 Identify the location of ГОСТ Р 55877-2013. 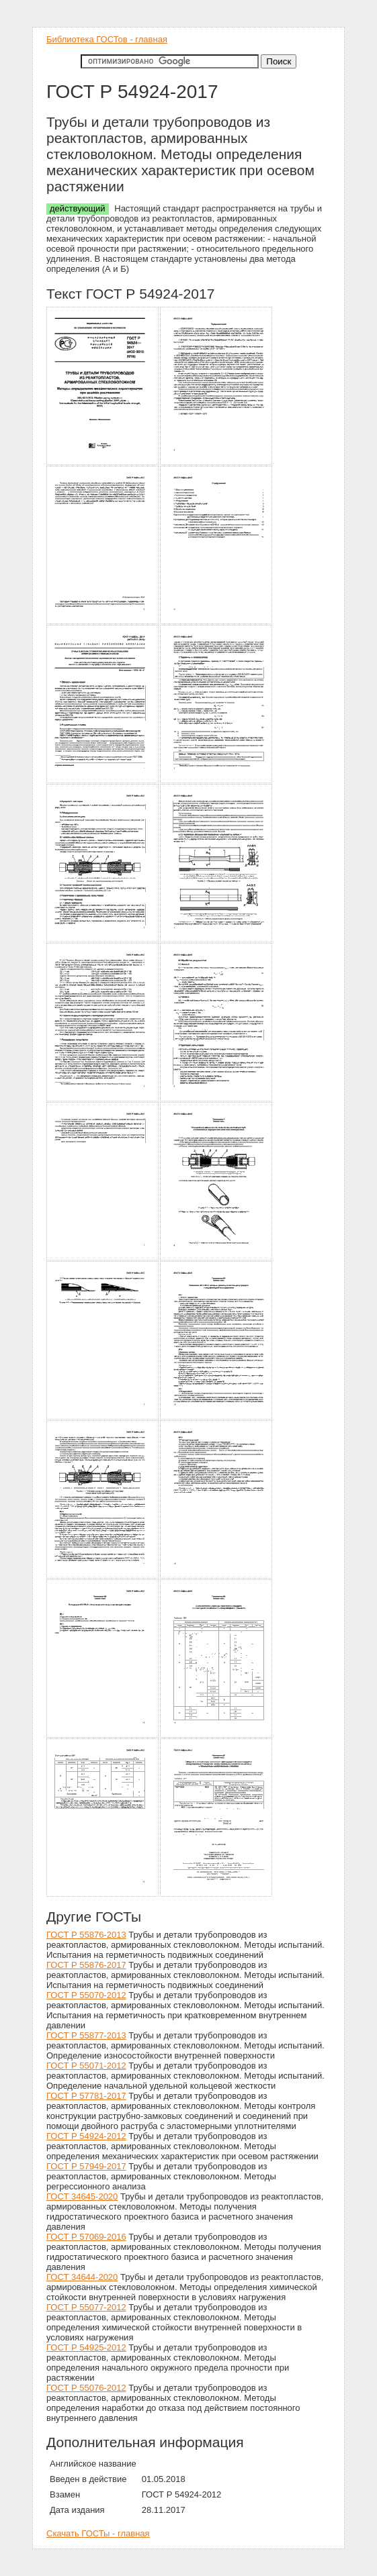
(86, 2035).